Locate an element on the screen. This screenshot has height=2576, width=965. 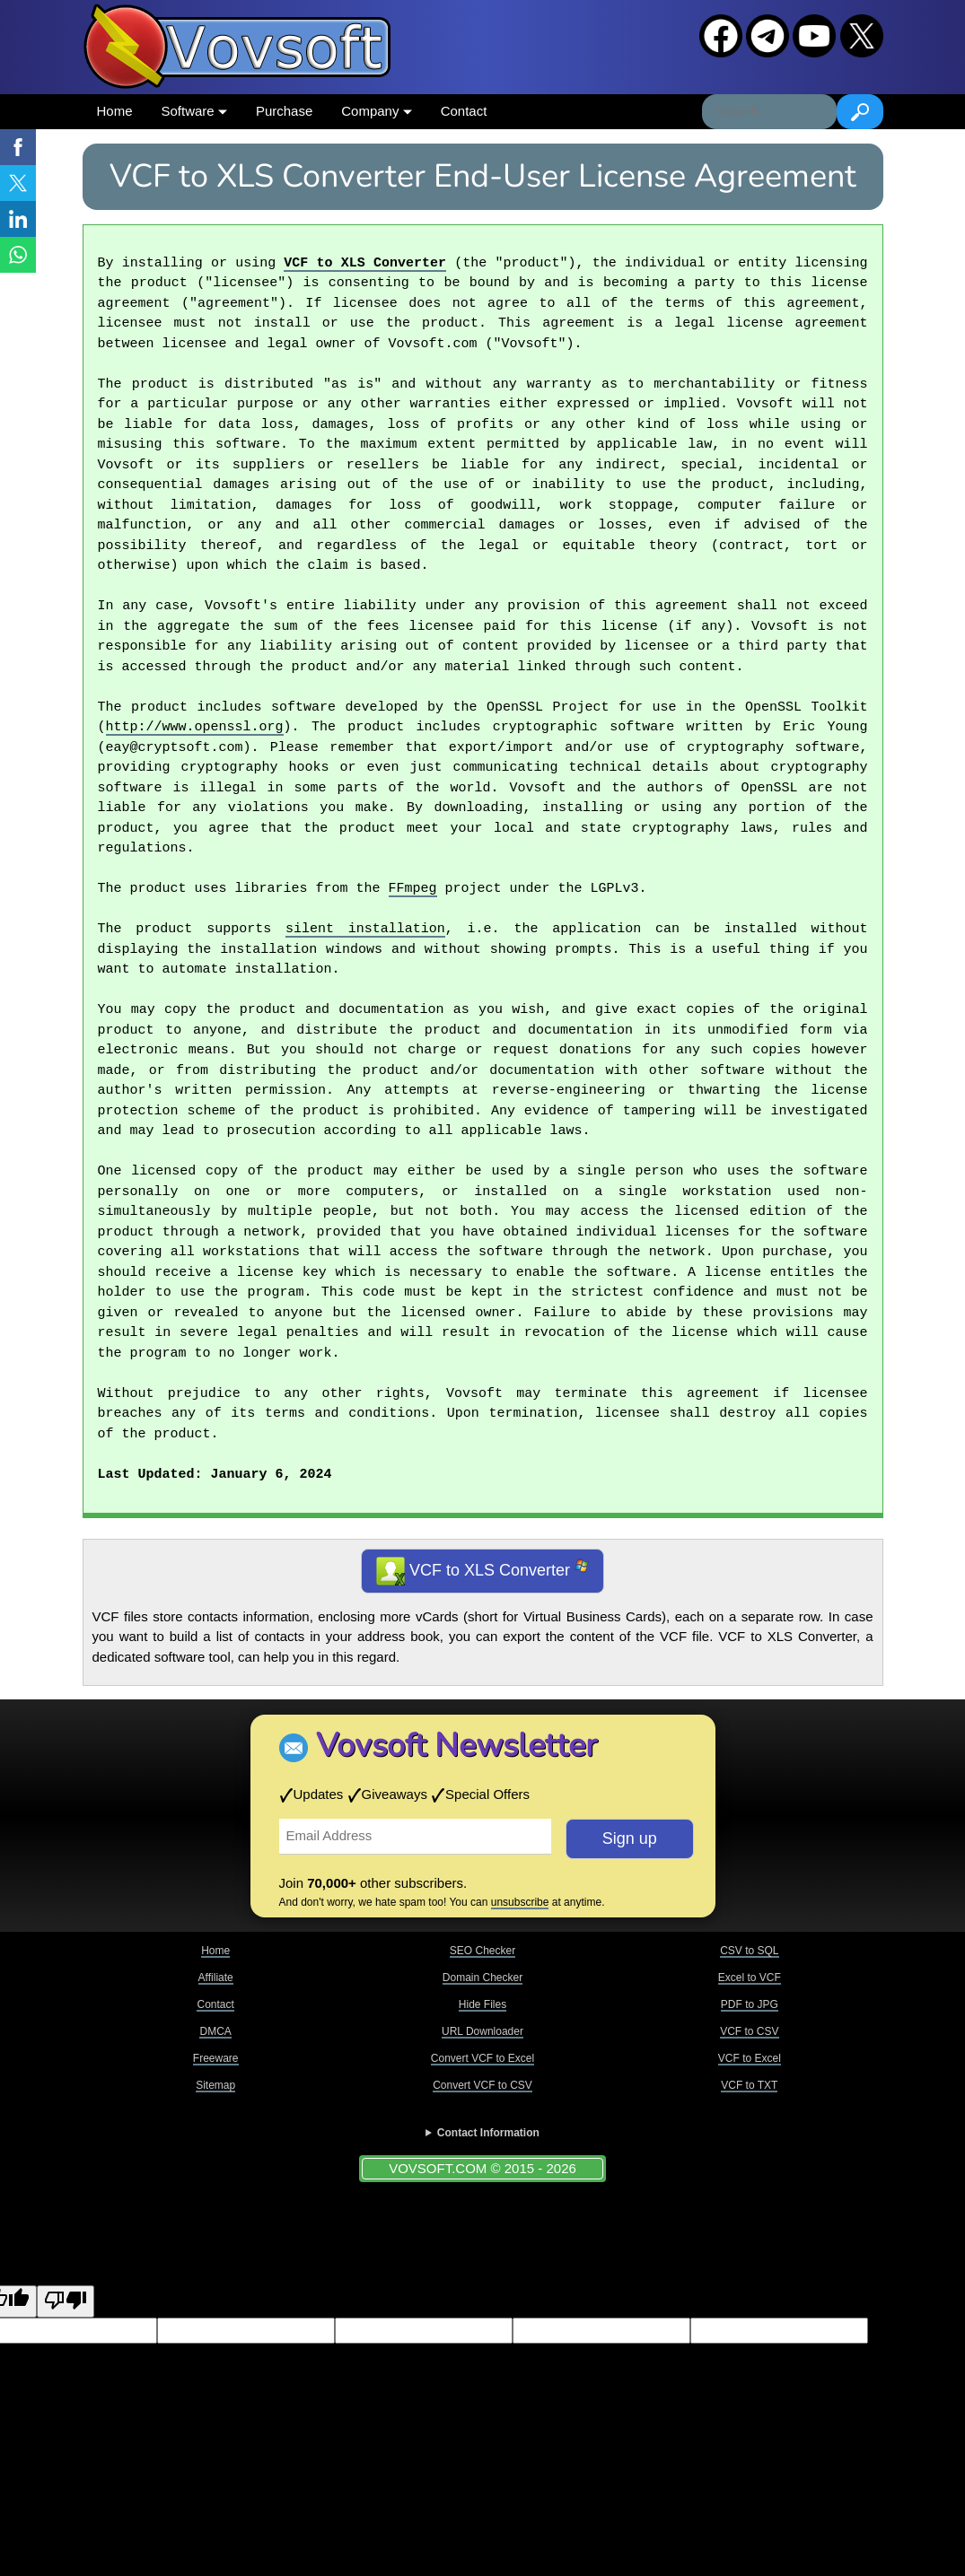
Purchase is located at coordinates (284, 110).